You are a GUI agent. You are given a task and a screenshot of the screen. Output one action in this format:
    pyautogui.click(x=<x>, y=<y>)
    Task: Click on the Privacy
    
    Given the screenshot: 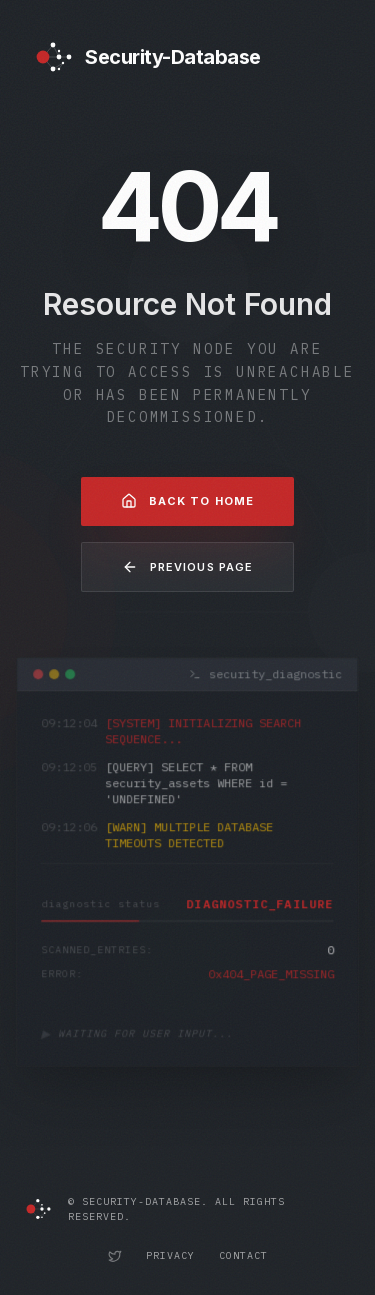 What is the action you would take?
    pyautogui.click(x=170, y=1255)
    